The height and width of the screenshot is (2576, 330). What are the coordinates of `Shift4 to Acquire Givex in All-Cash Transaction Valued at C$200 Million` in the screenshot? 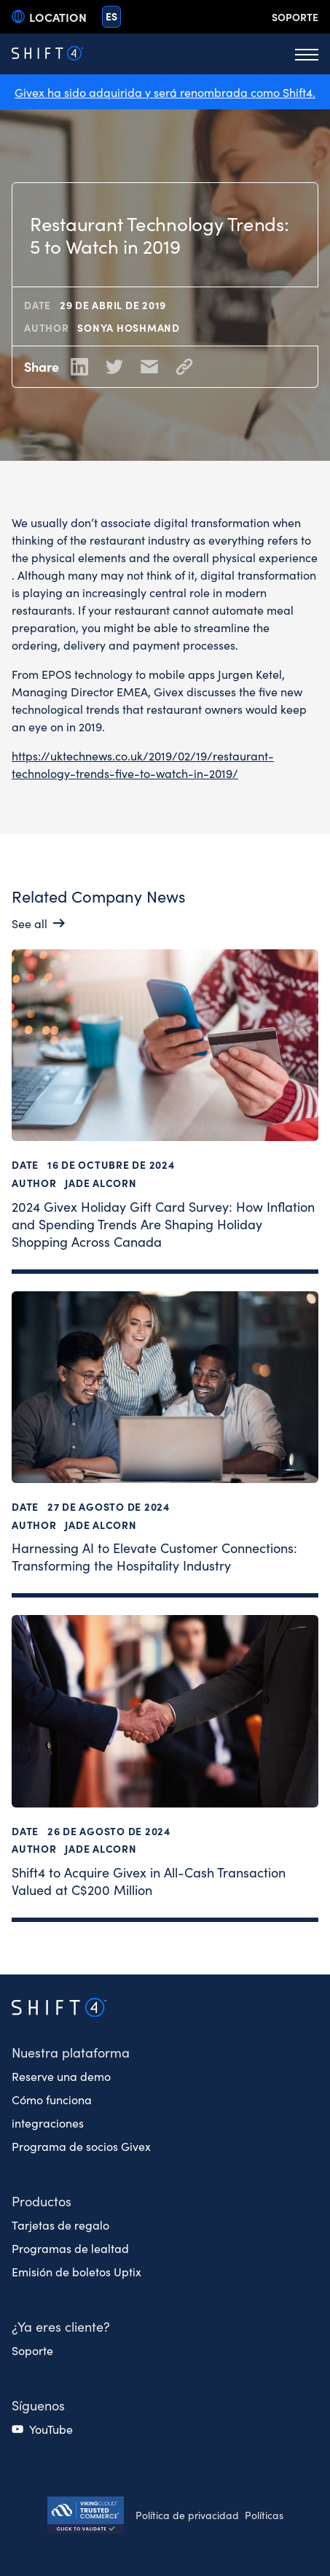 It's located at (149, 1881).